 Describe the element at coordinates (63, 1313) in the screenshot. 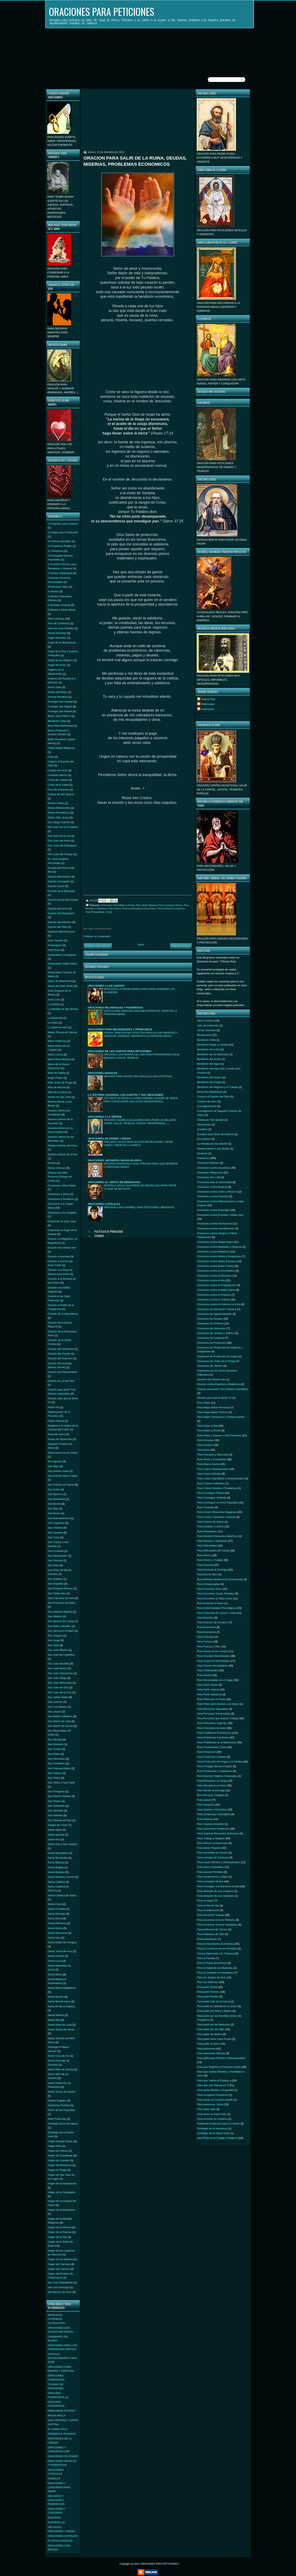

I see `Oración de la Abundancia` at that location.